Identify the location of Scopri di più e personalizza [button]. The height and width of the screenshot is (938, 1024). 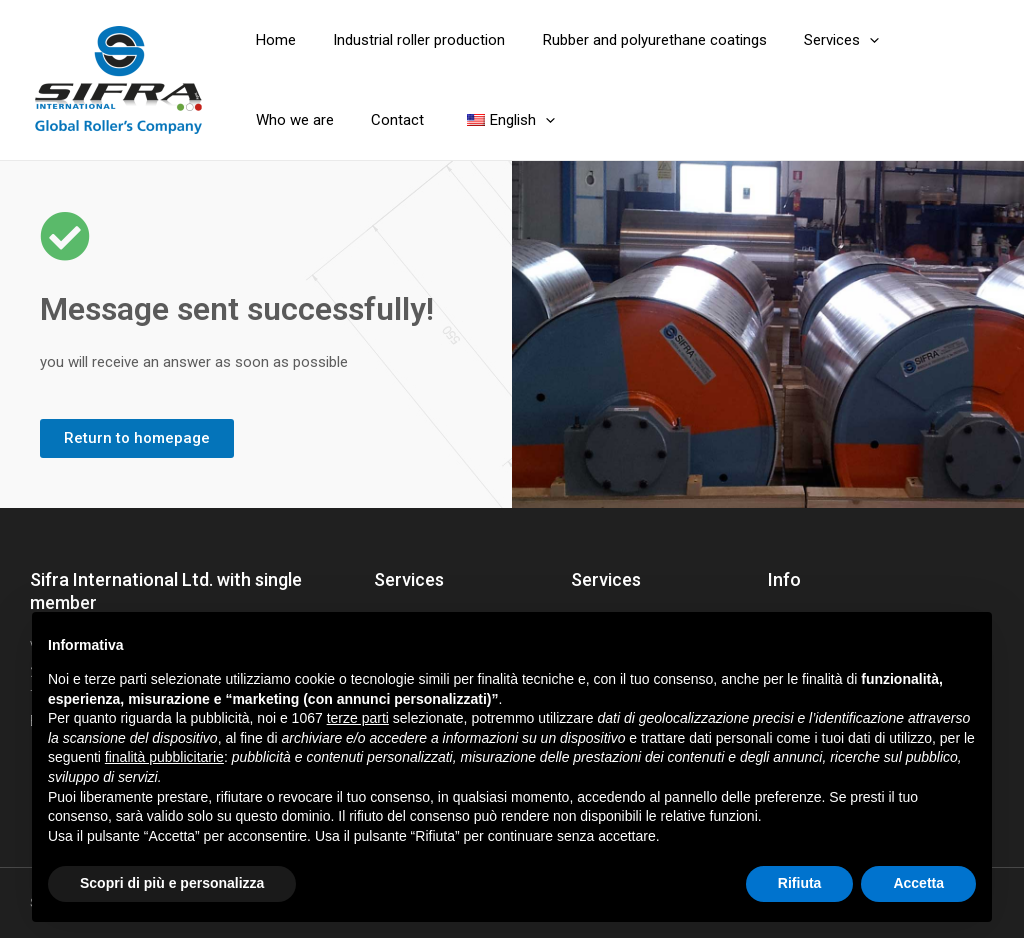
(172, 883).